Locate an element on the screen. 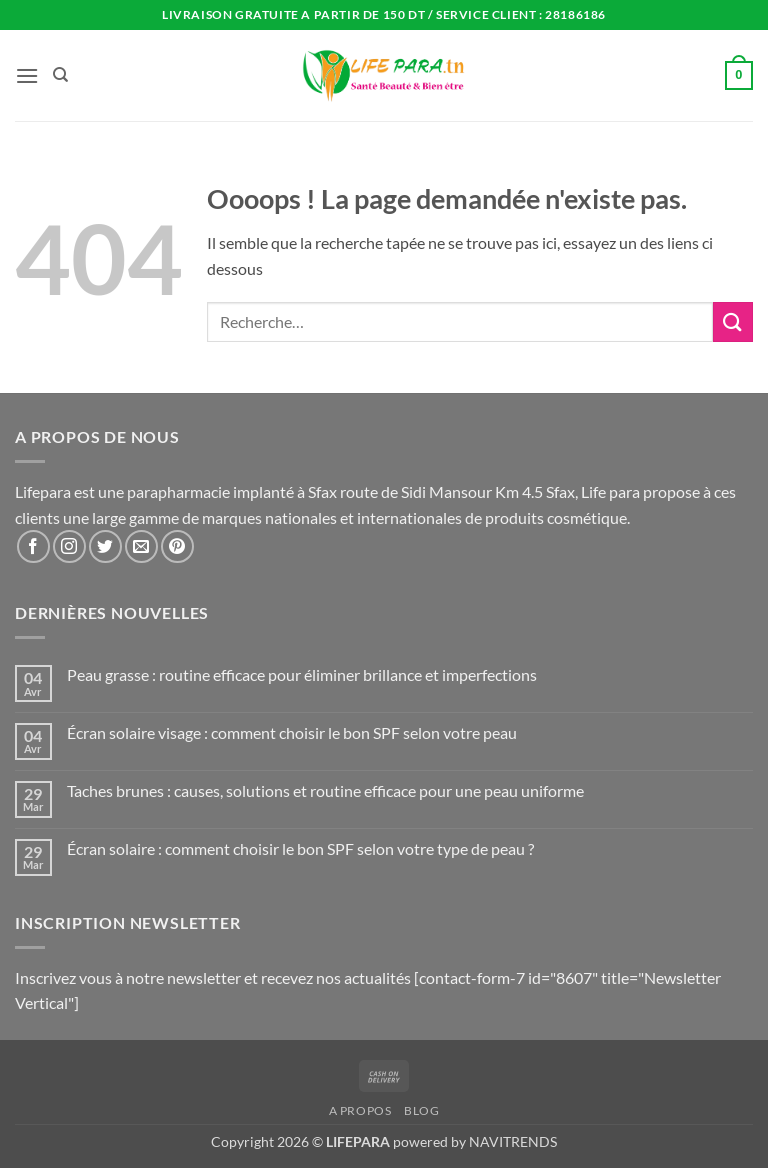 Image resolution: width=768 pixels, height=1168 pixels. Blog is located at coordinates (421, 1110).